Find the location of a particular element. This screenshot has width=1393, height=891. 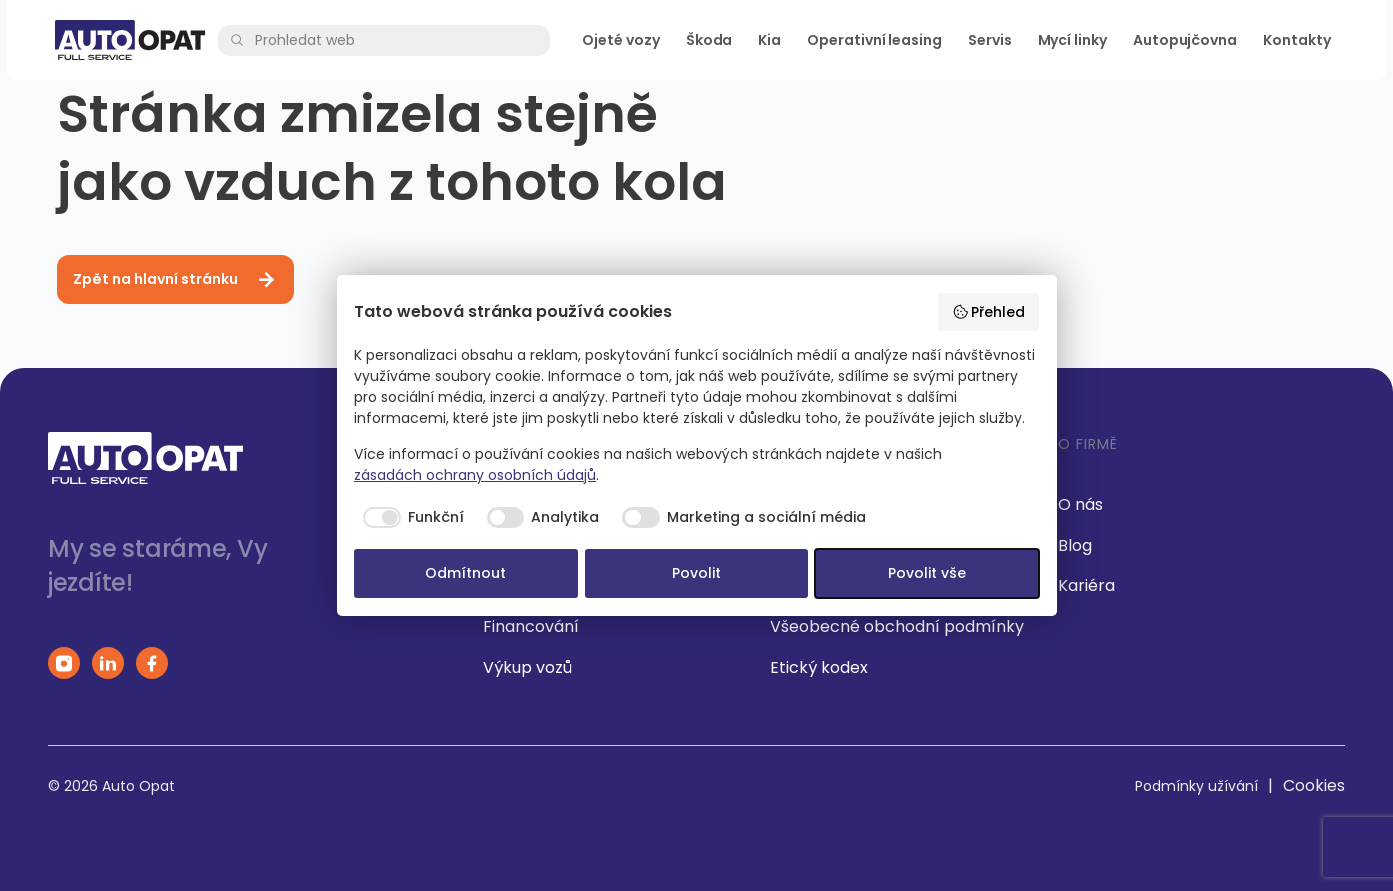

Výkup vozů is located at coordinates (527, 667).